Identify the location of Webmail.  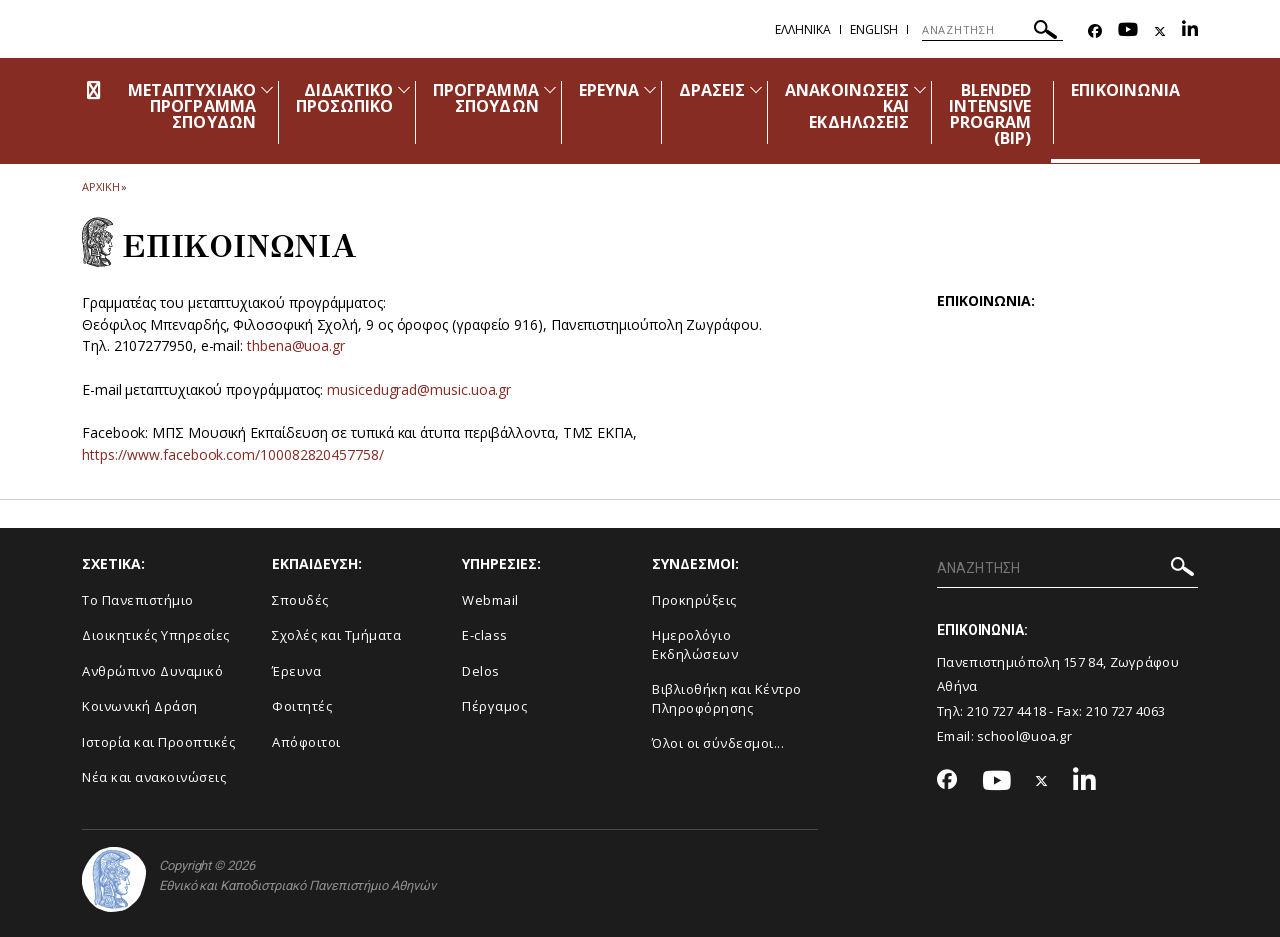
(490, 600).